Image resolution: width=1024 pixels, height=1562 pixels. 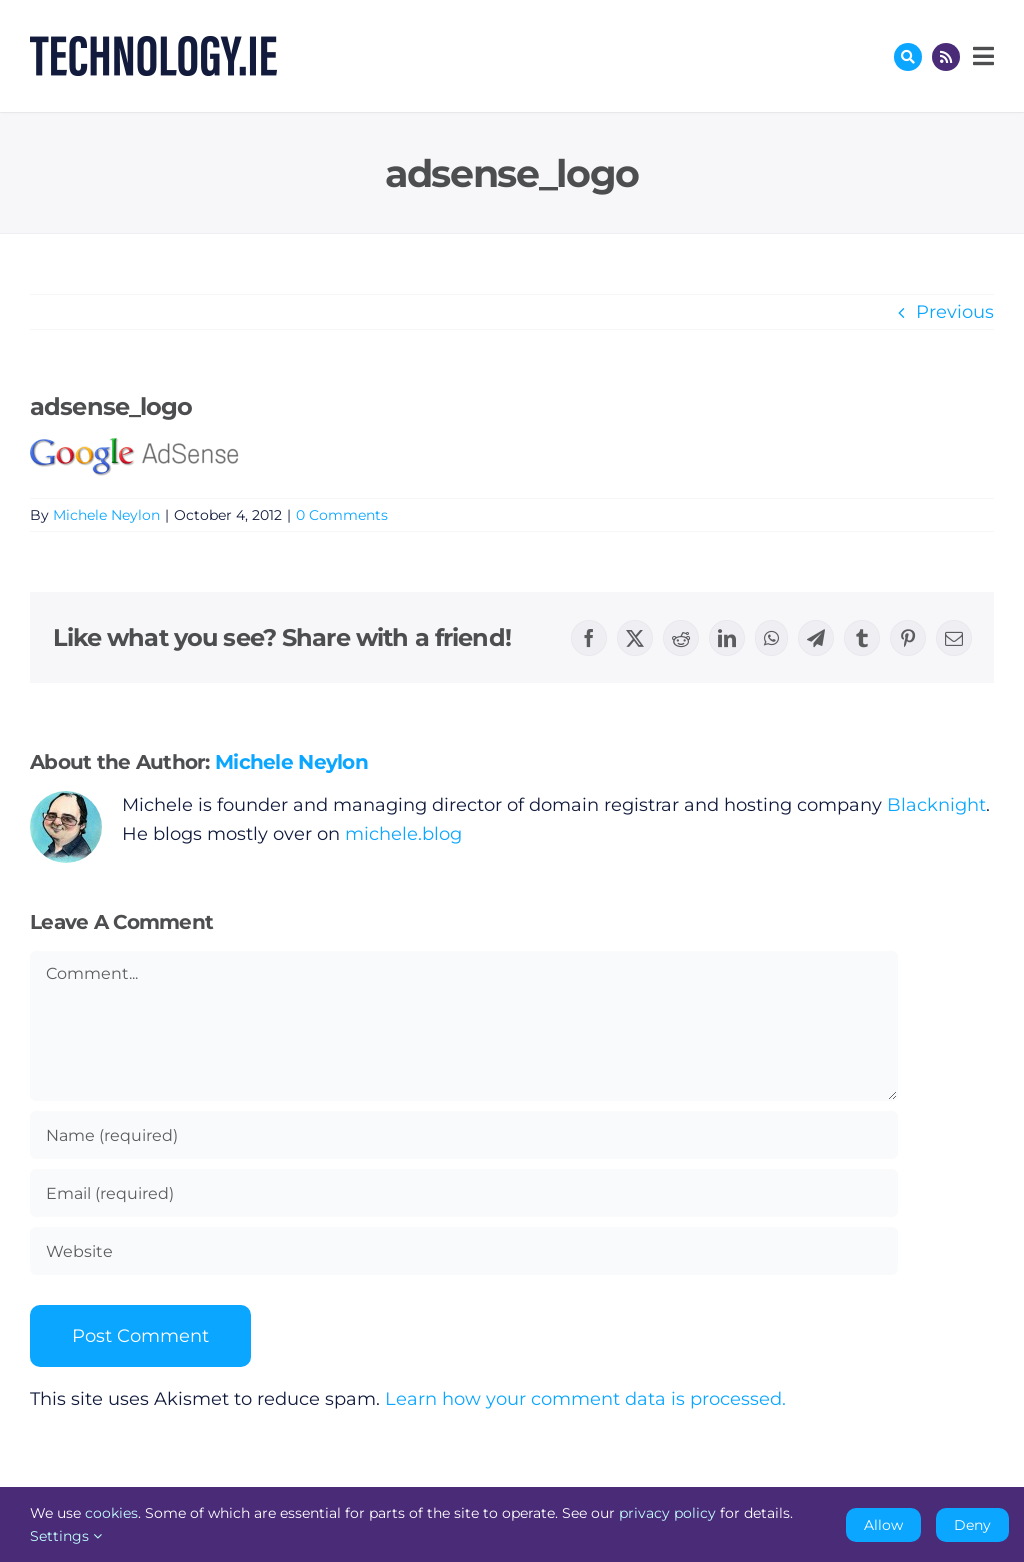 I want to click on [URL], so click(x=464, y=1251).